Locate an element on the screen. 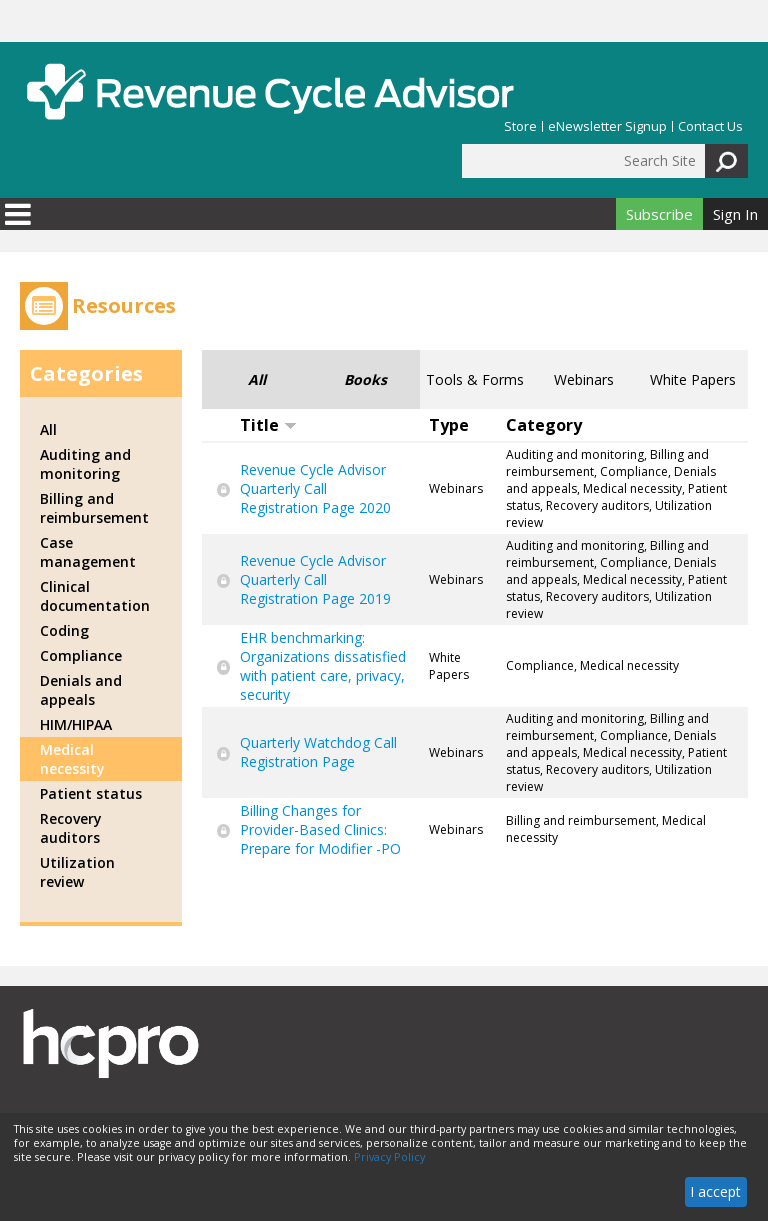 The image size is (768, 1221). Webinars is located at coordinates (584, 379).